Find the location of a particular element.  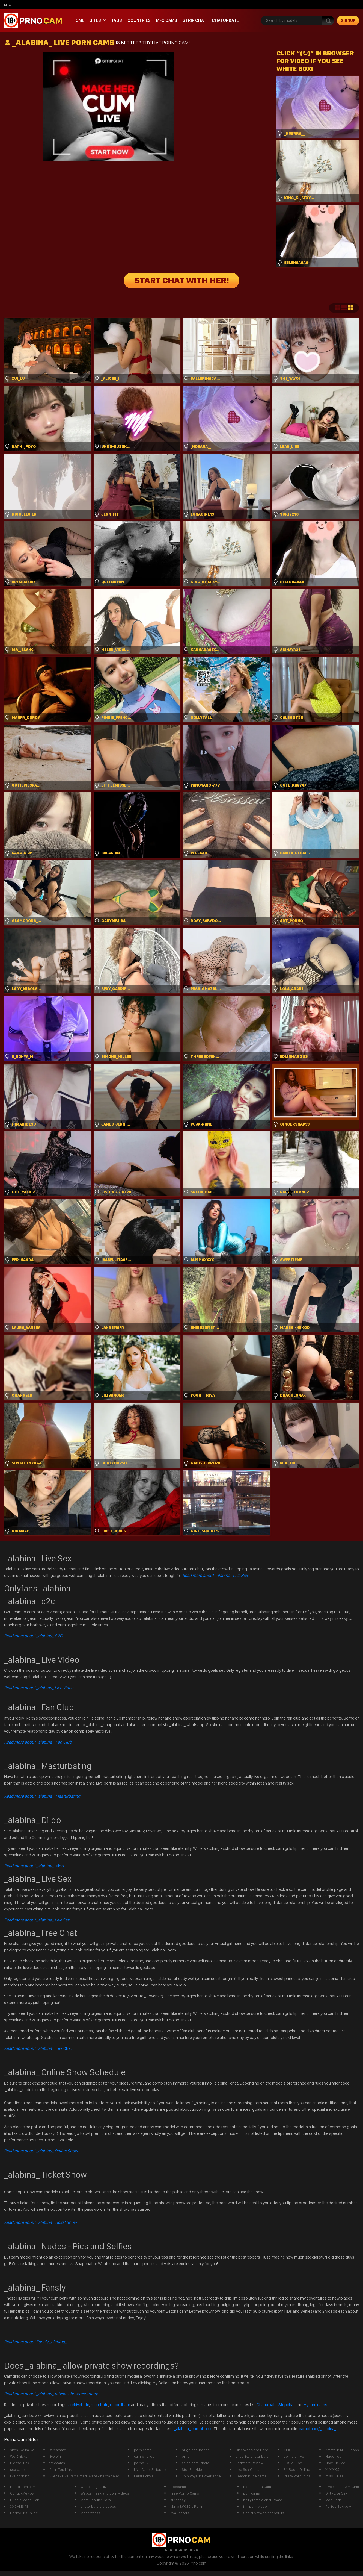

sex cams is located at coordinates (18, 2469).